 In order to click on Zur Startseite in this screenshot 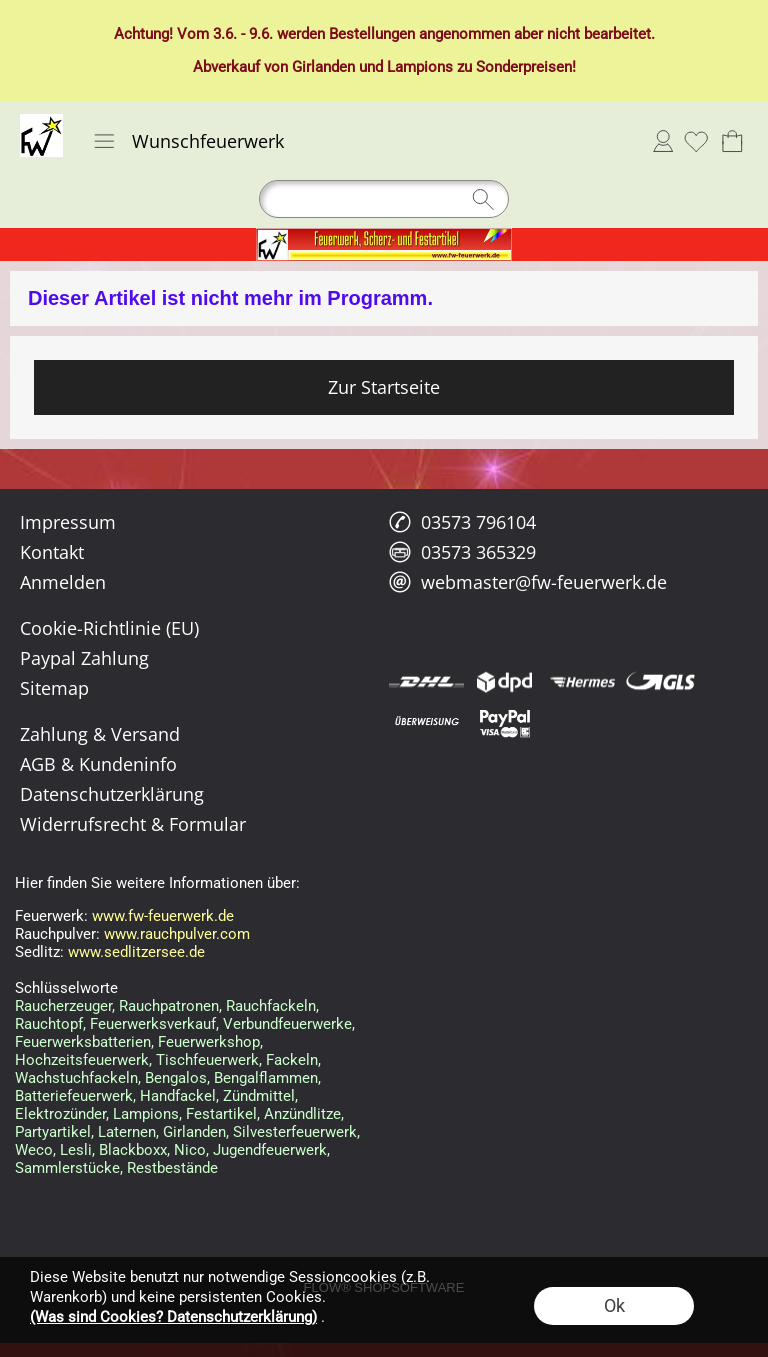, I will do `click(384, 387)`.